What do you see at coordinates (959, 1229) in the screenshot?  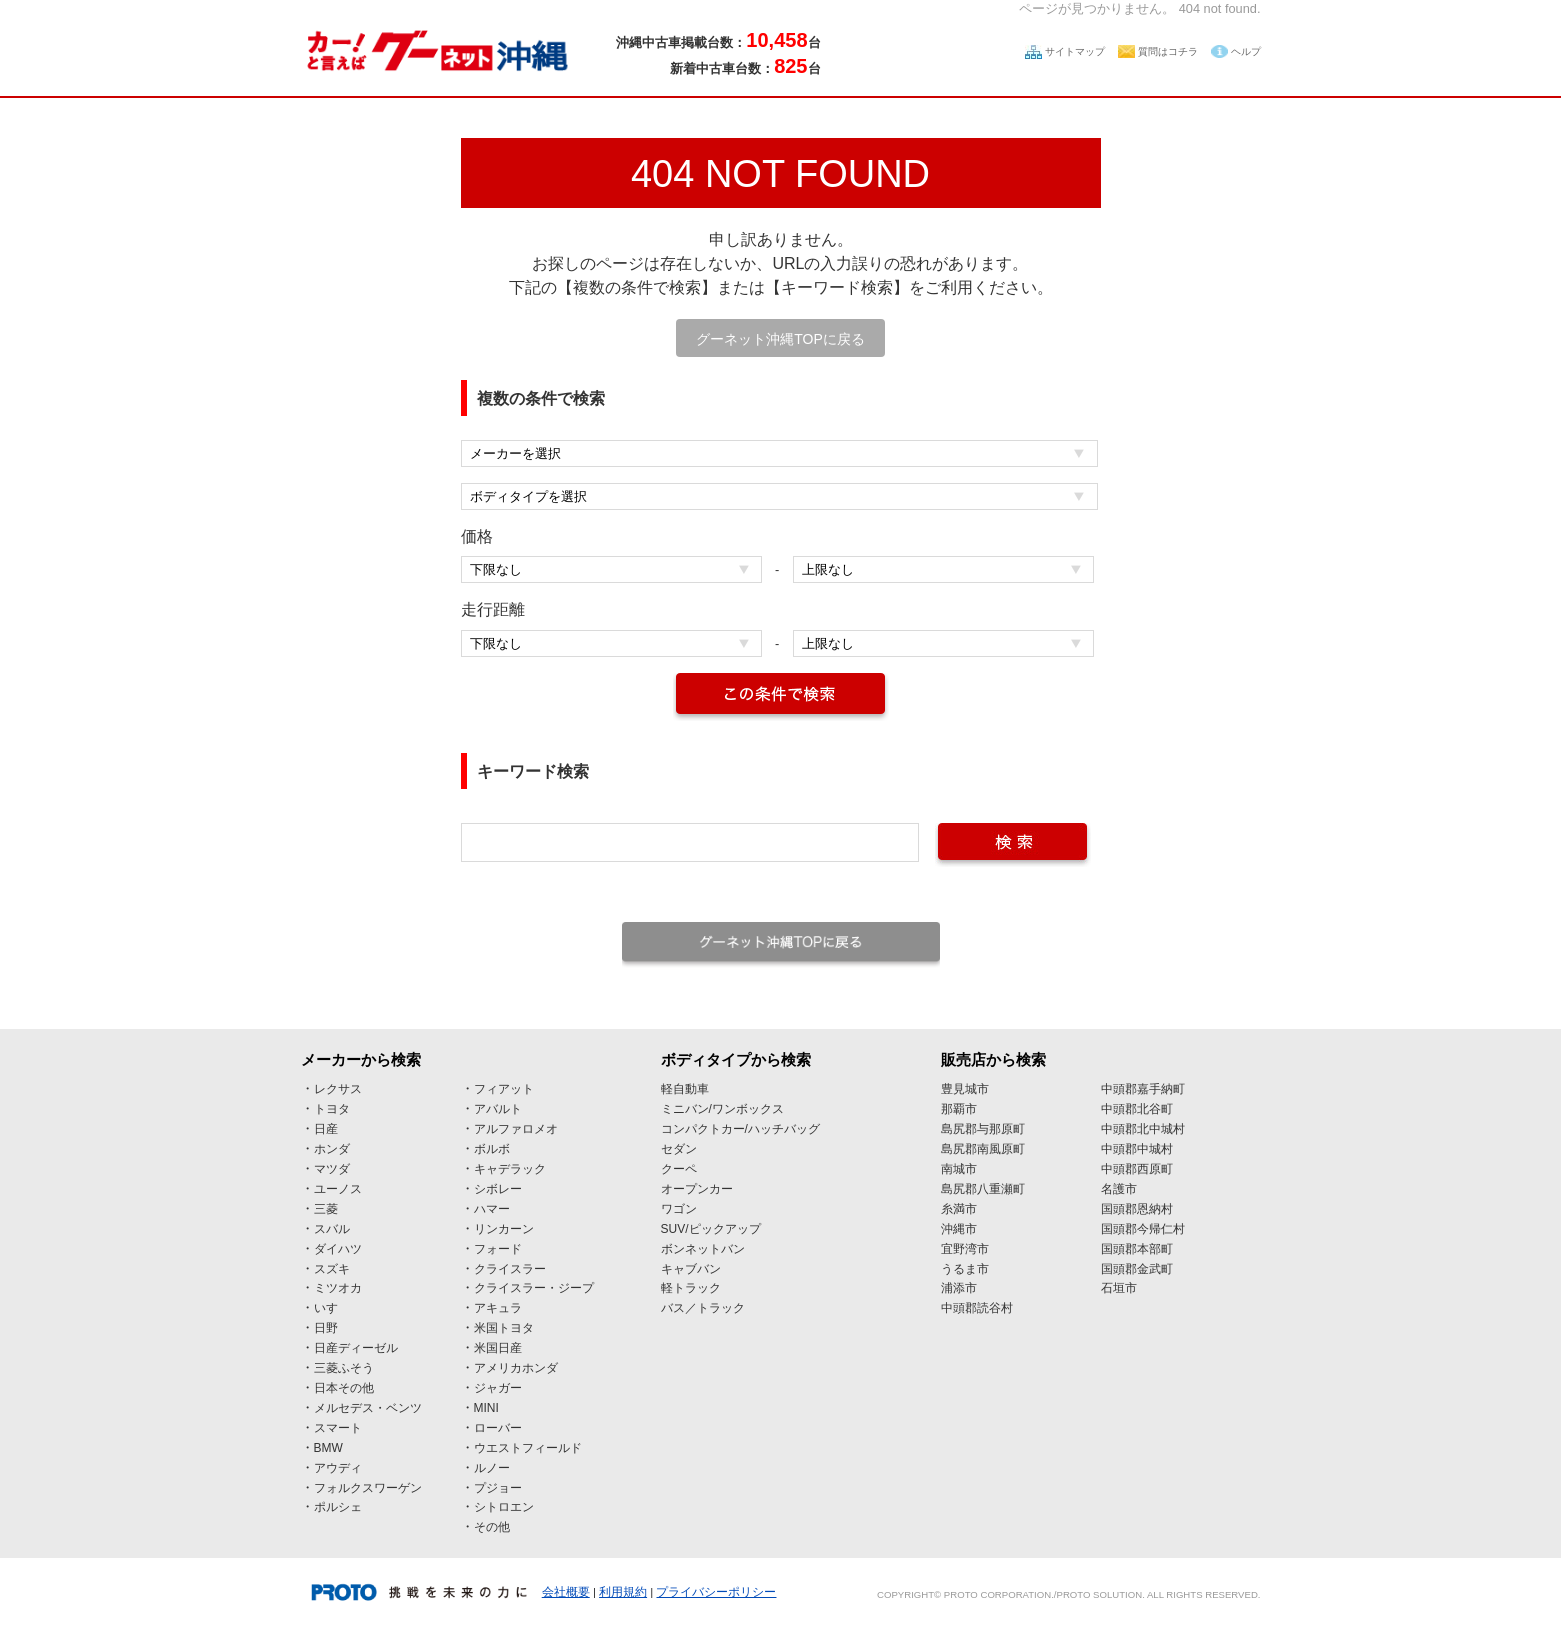 I see `沖縄市` at bounding box center [959, 1229].